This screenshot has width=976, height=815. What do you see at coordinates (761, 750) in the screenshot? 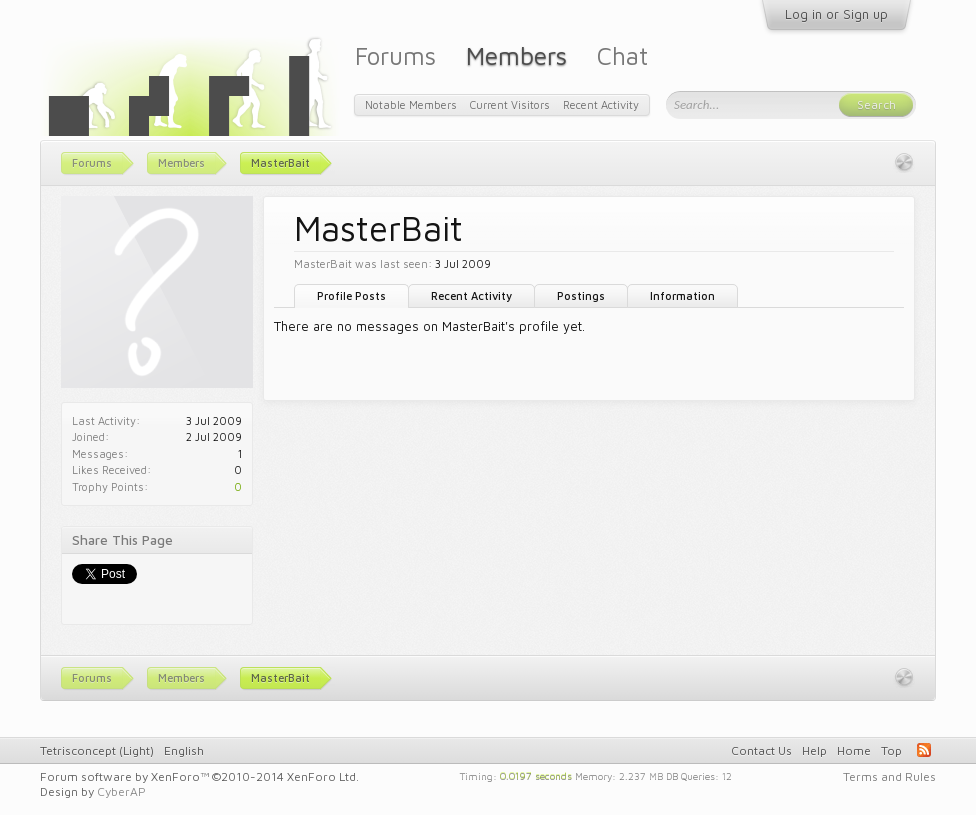
I see `Contact Us` at bounding box center [761, 750].